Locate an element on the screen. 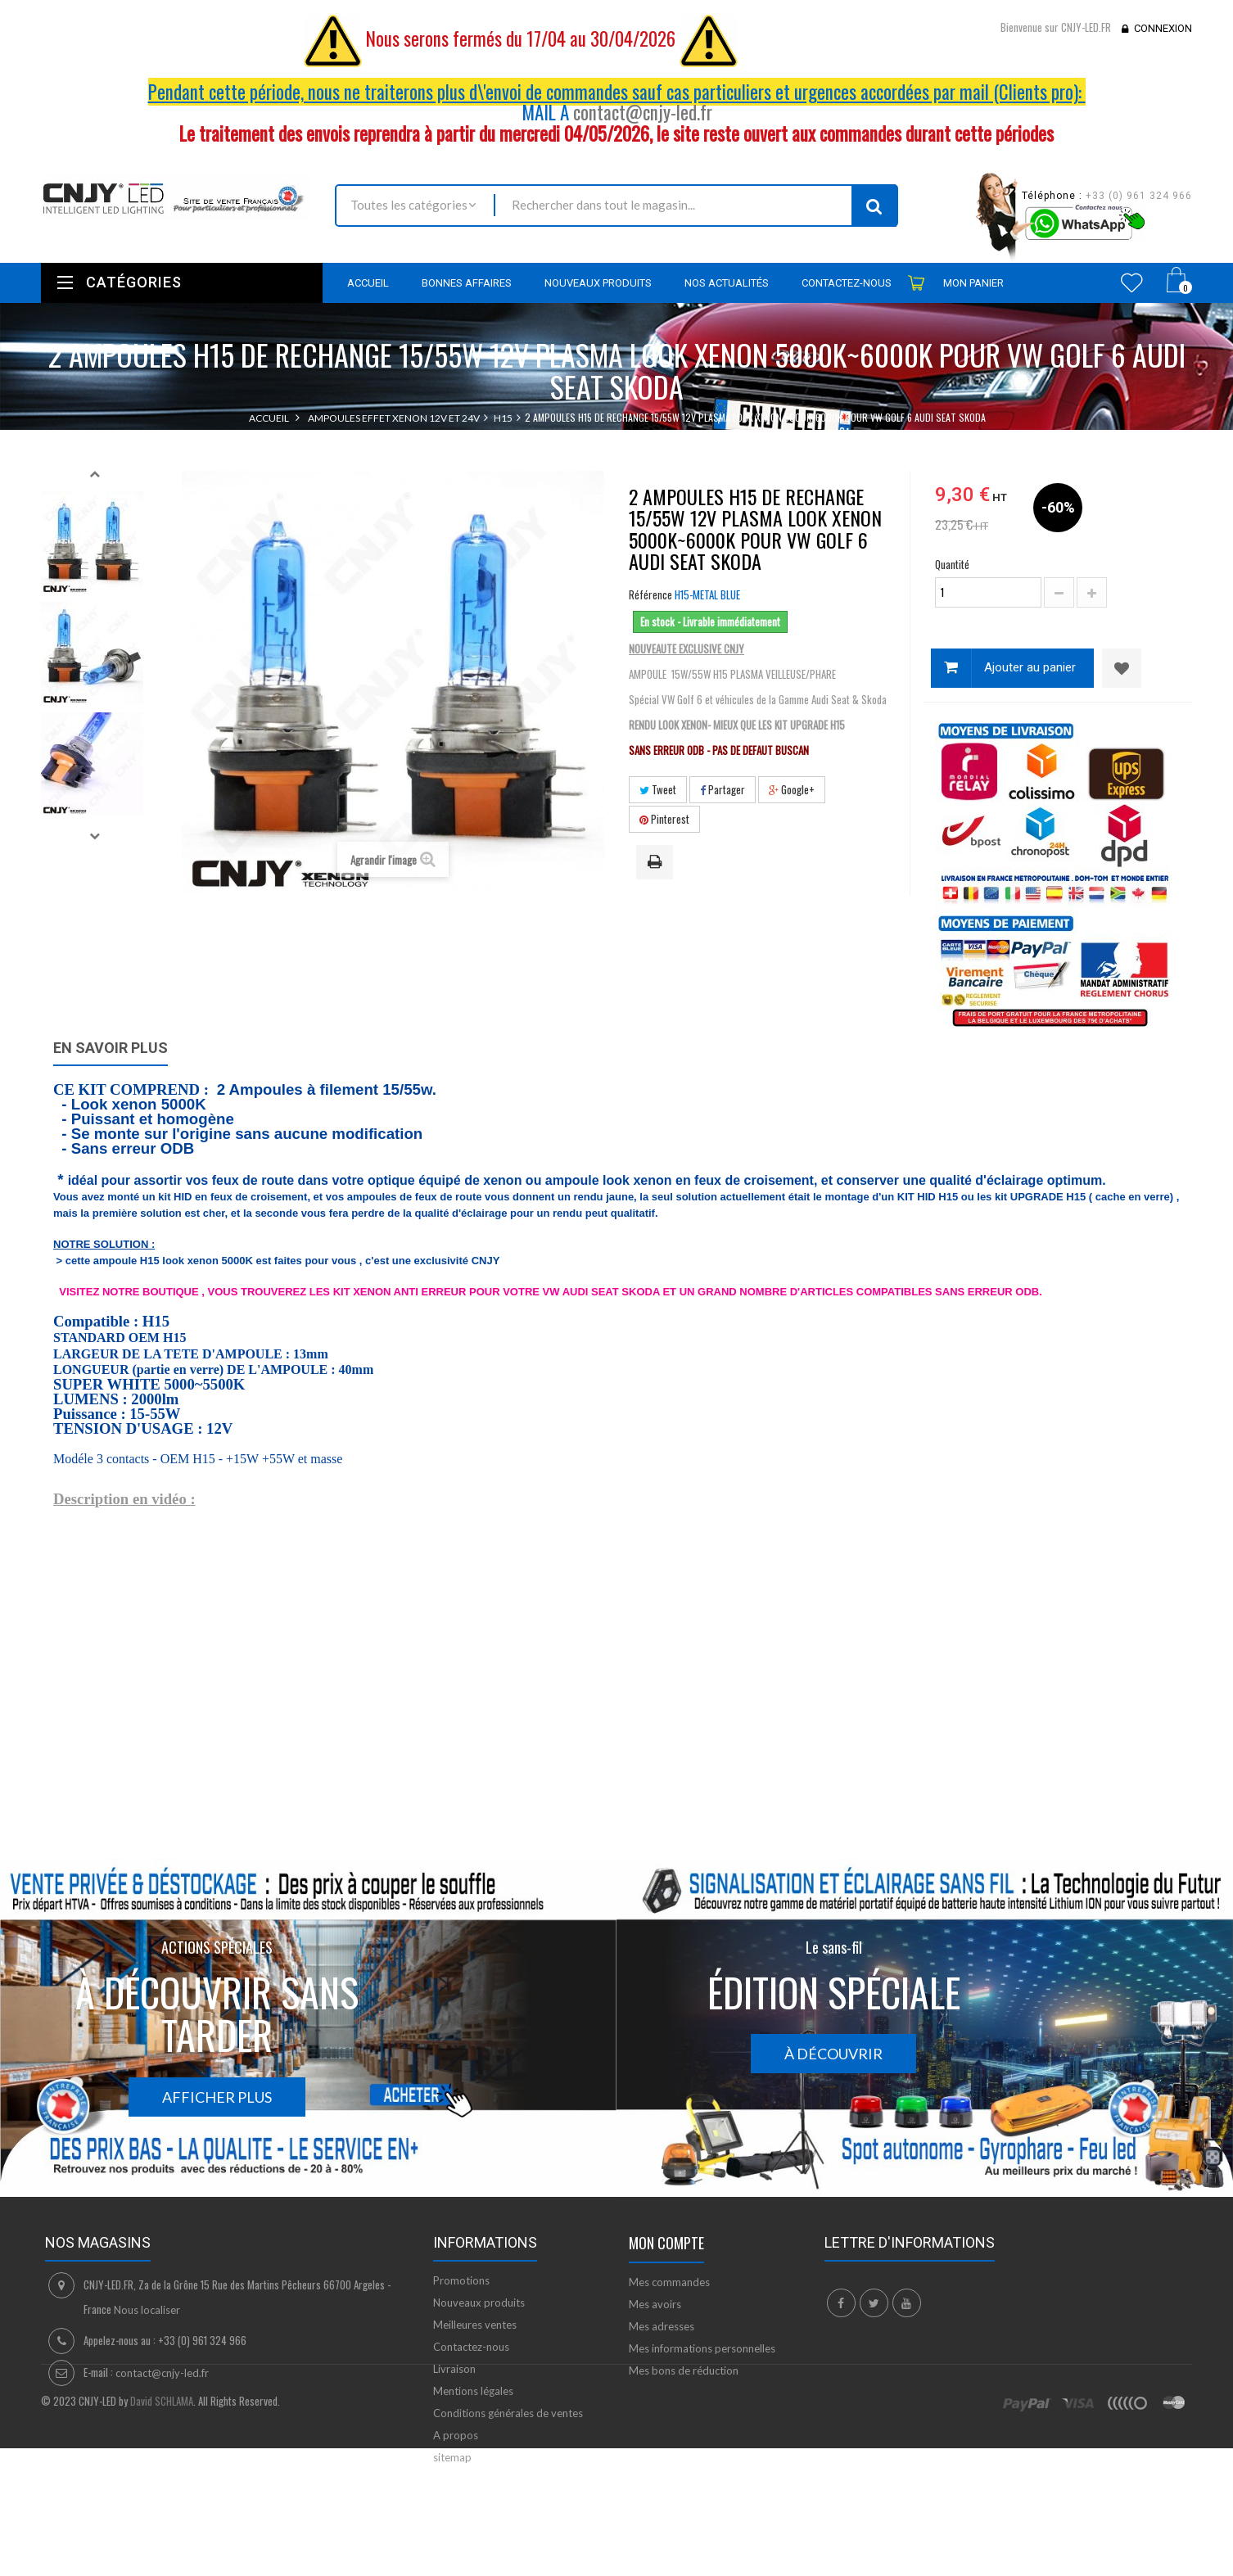 The height and width of the screenshot is (2576, 1233). Mes informations personnelles is located at coordinates (702, 2348).